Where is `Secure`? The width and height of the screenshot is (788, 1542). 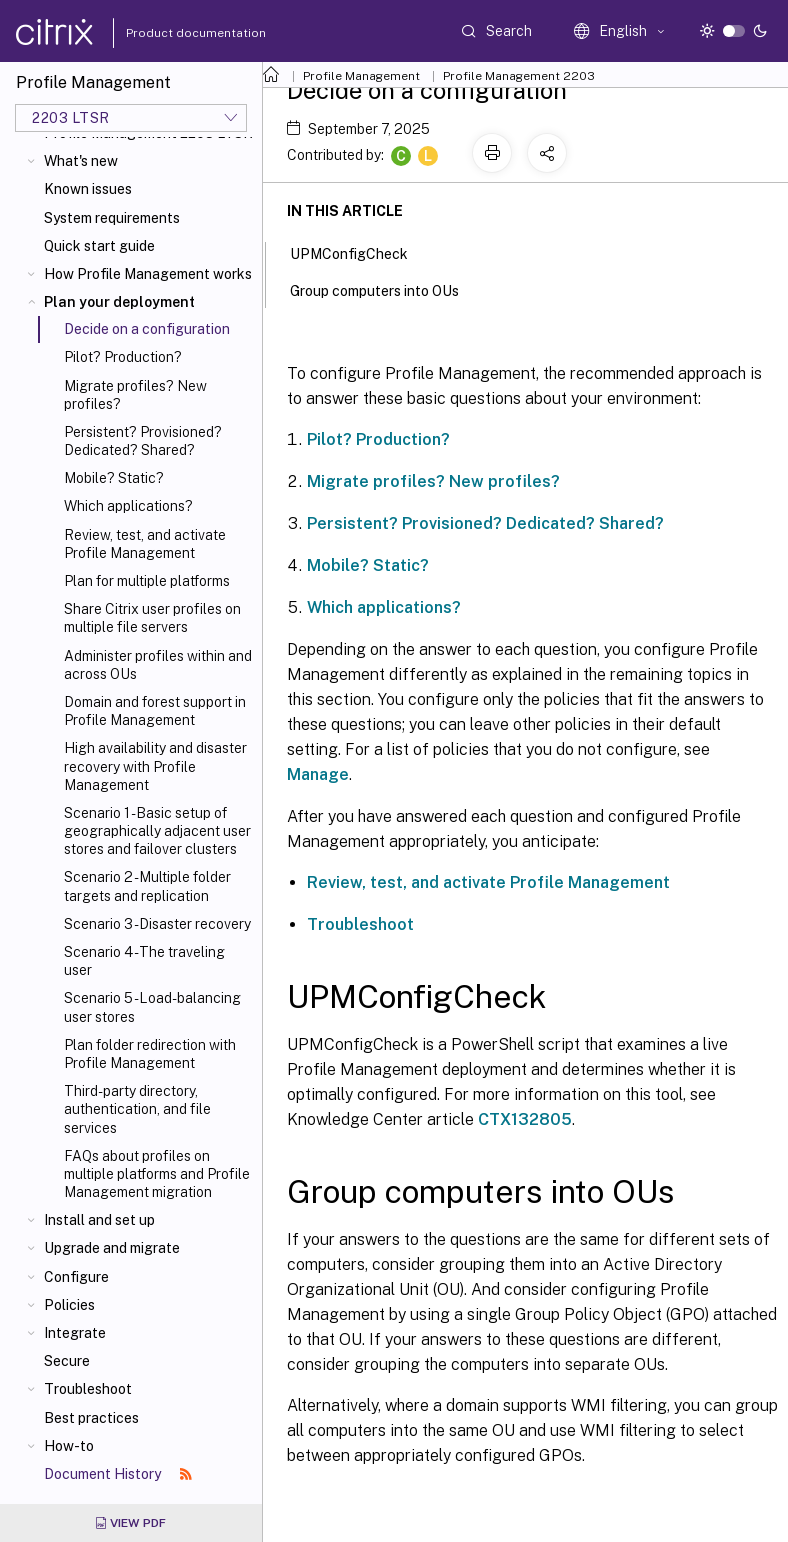 Secure is located at coordinates (67, 1361).